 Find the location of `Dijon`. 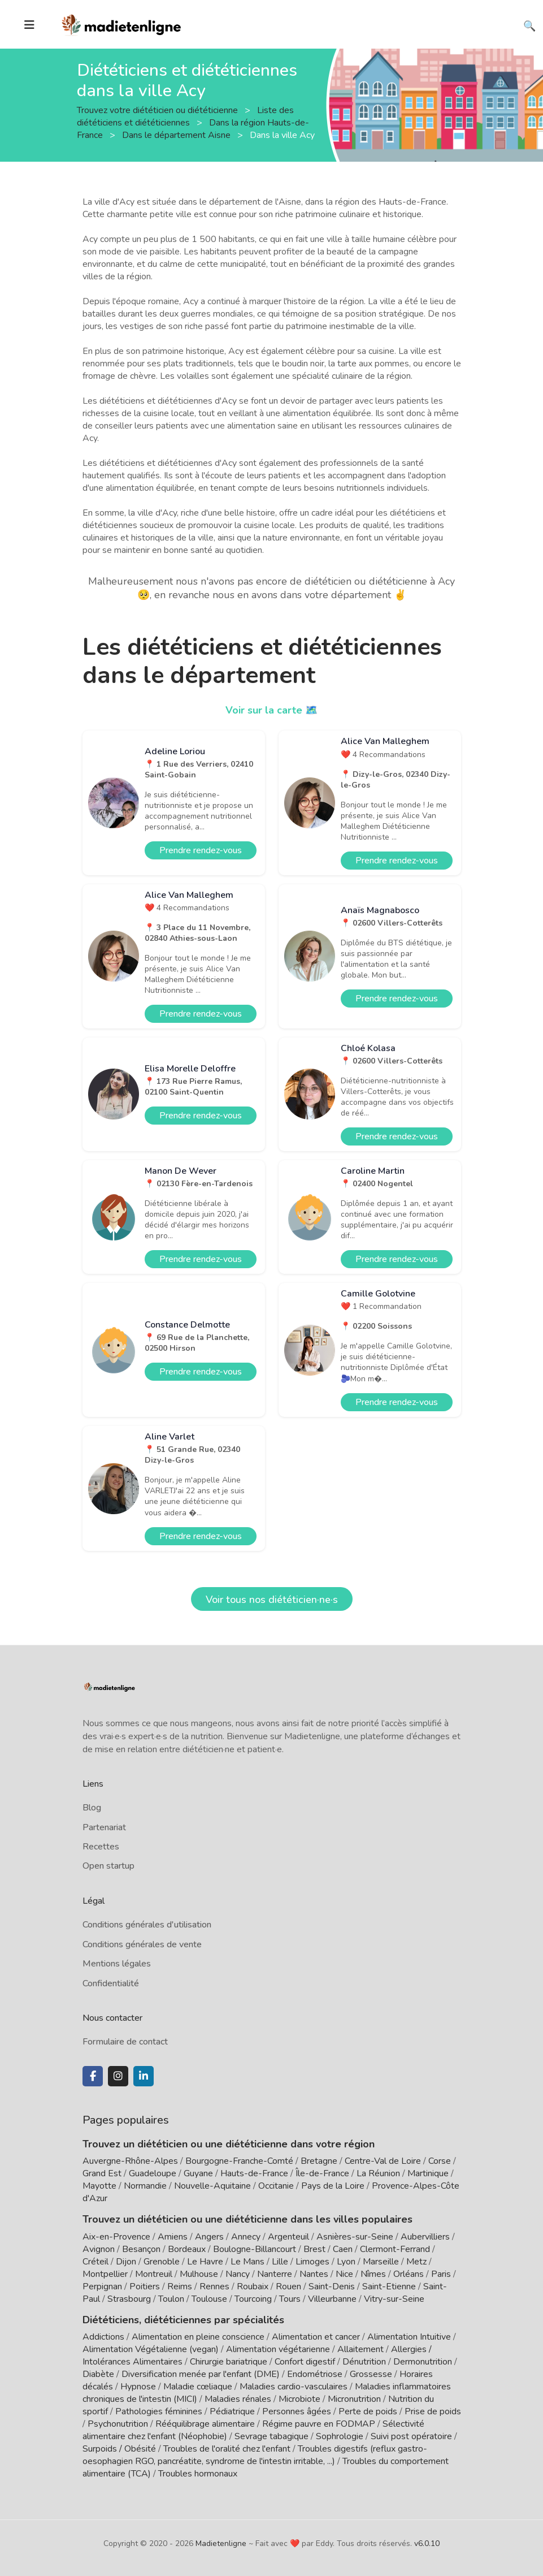

Dijon is located at coordinates (126, 2261).